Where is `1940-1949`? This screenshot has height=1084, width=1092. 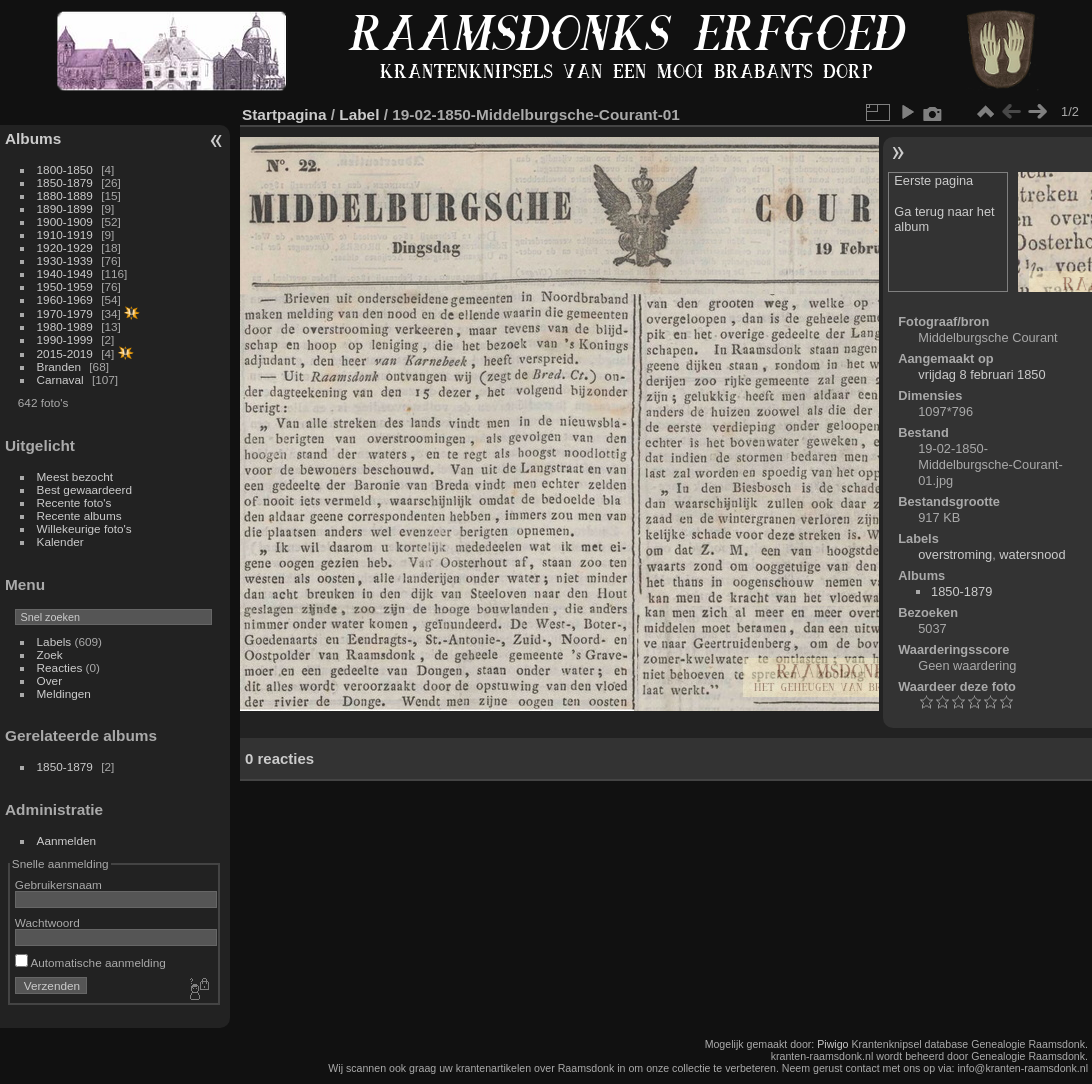 1940-1949 is located at coordinates (65, 273).